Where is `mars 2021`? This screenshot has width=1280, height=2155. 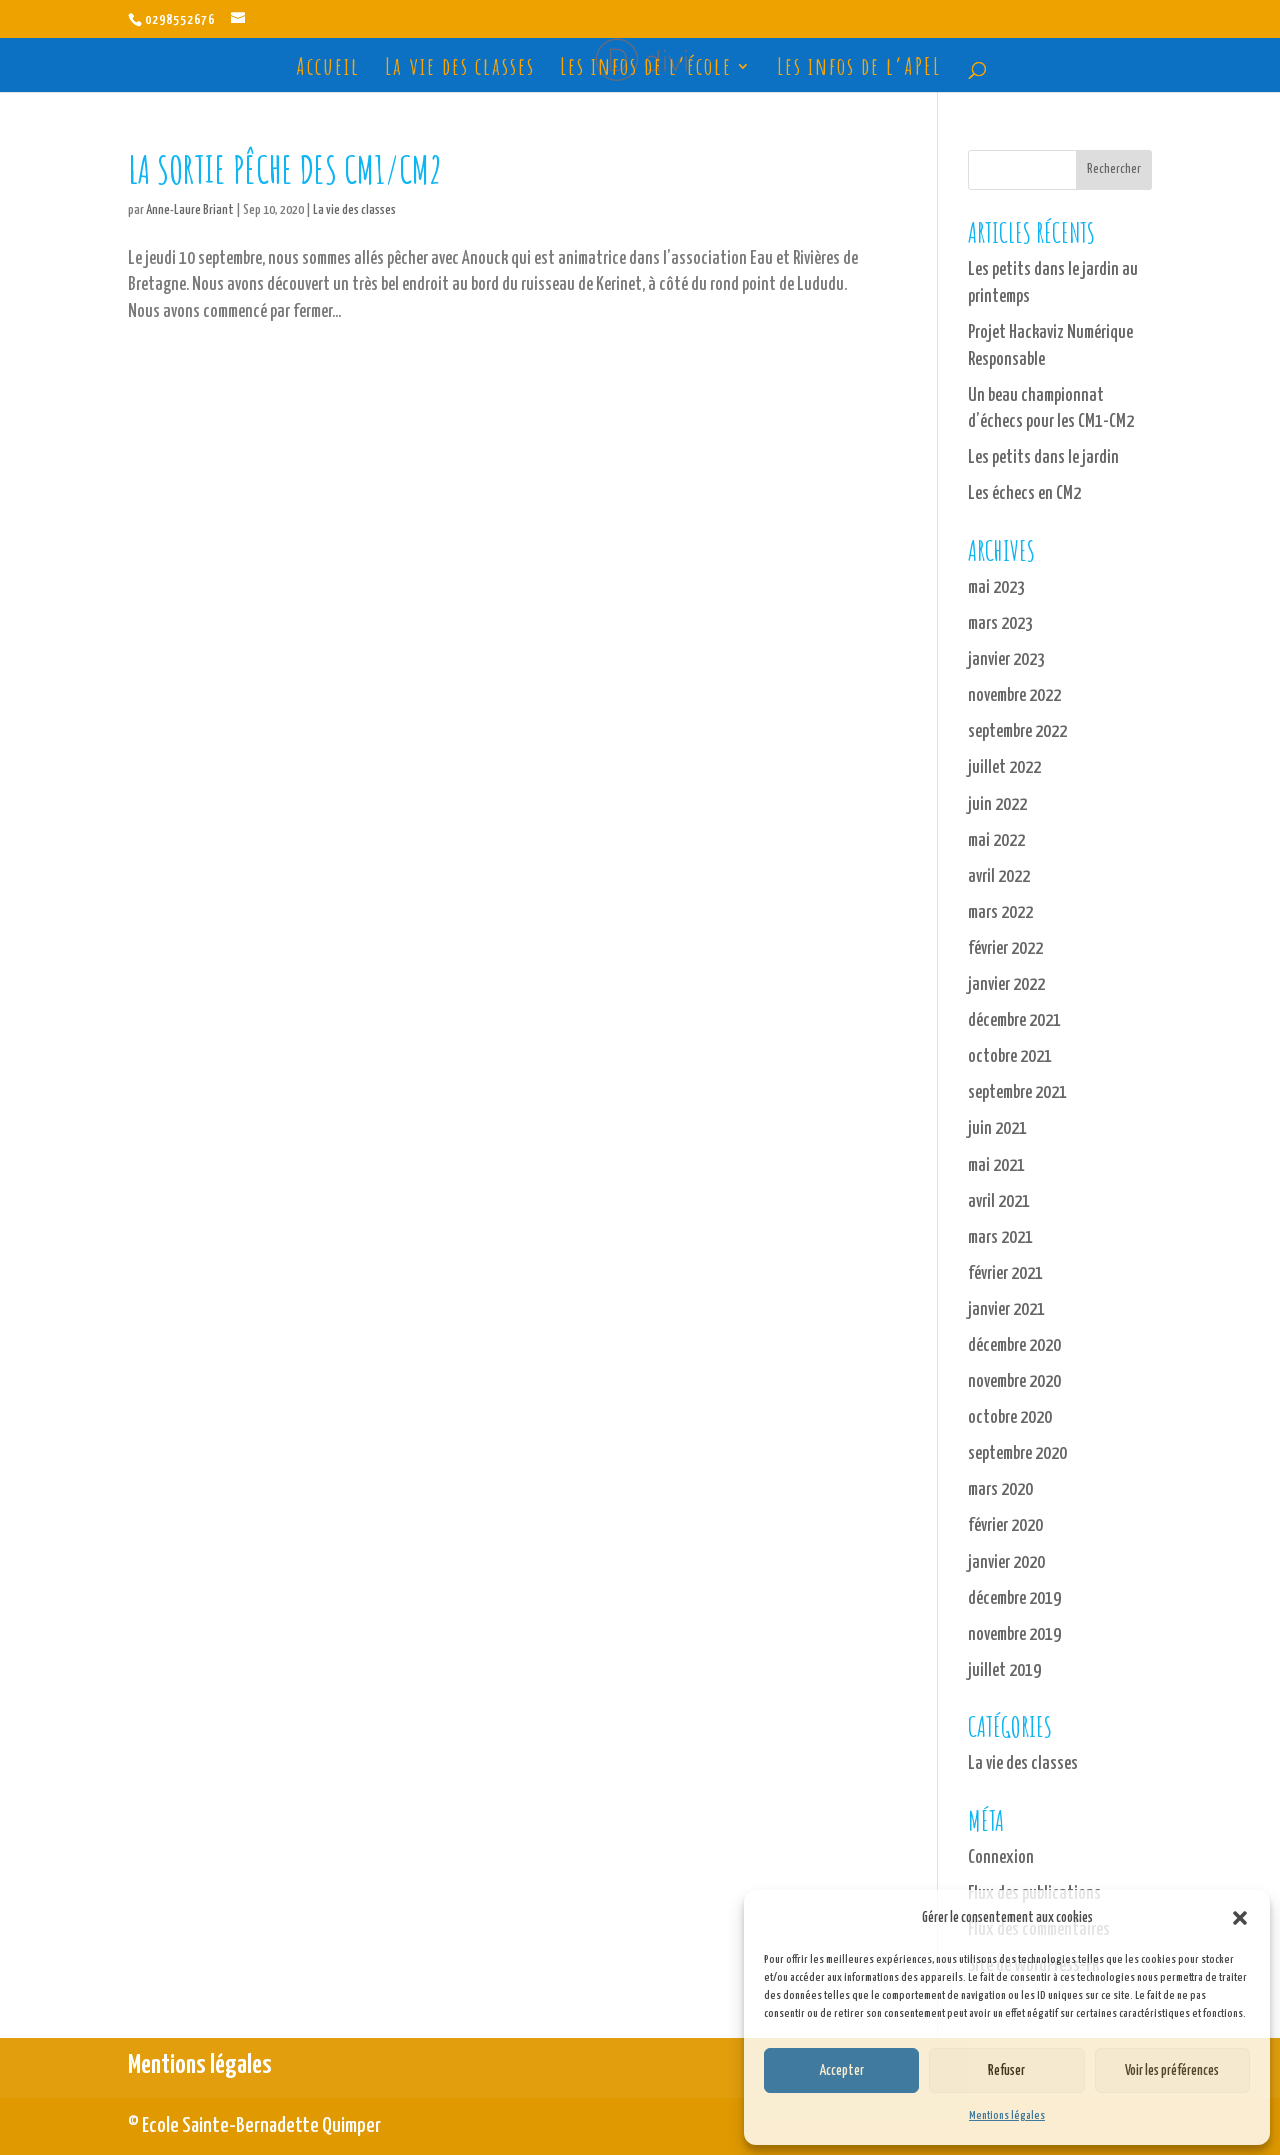
mars 2021 is located at coordinates (1000, 1238).